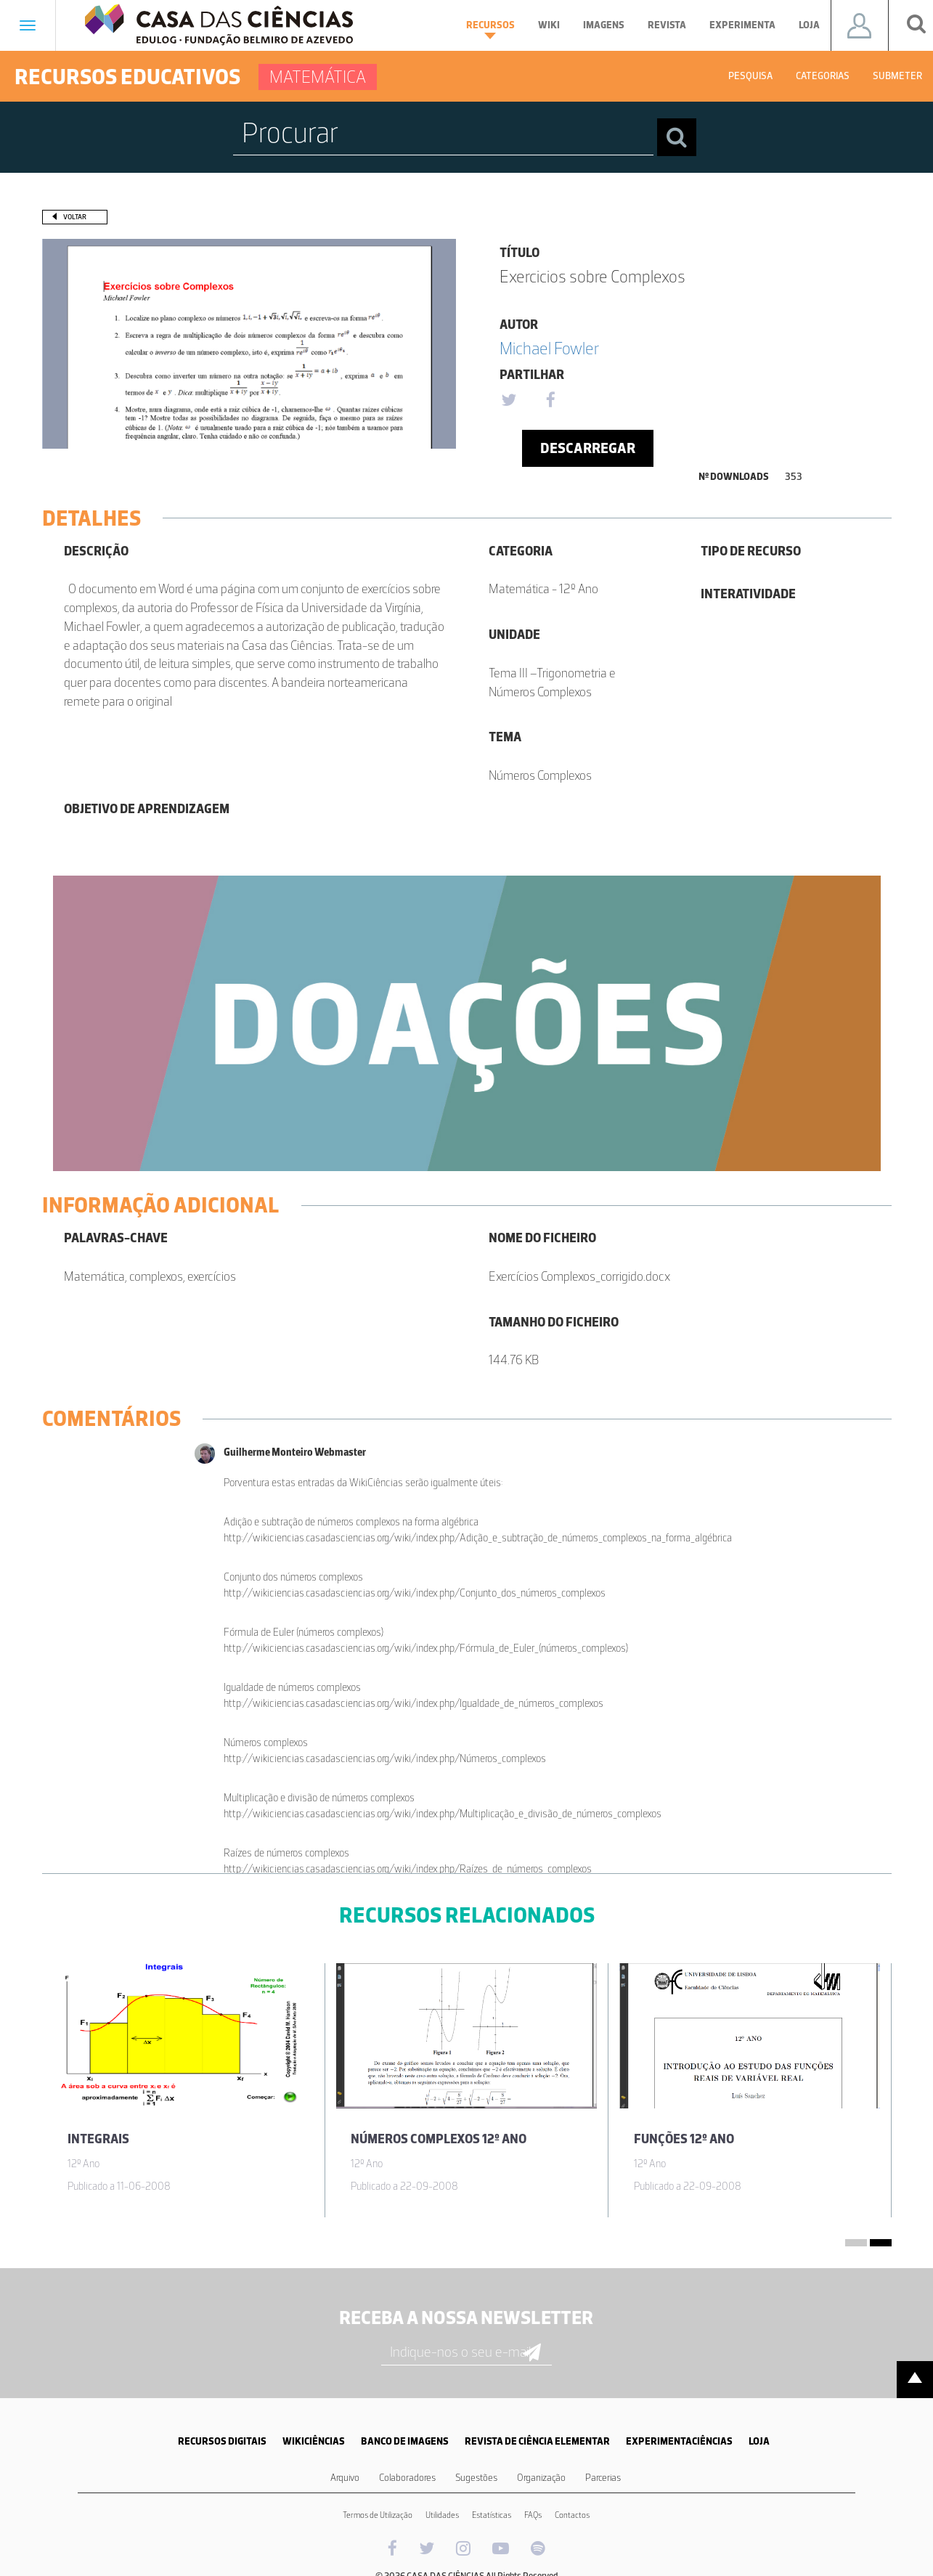 The height and width of the screenshot is (2576, 933). I want to click on RECURSOS DIGITAIS, so click(222, 2441).